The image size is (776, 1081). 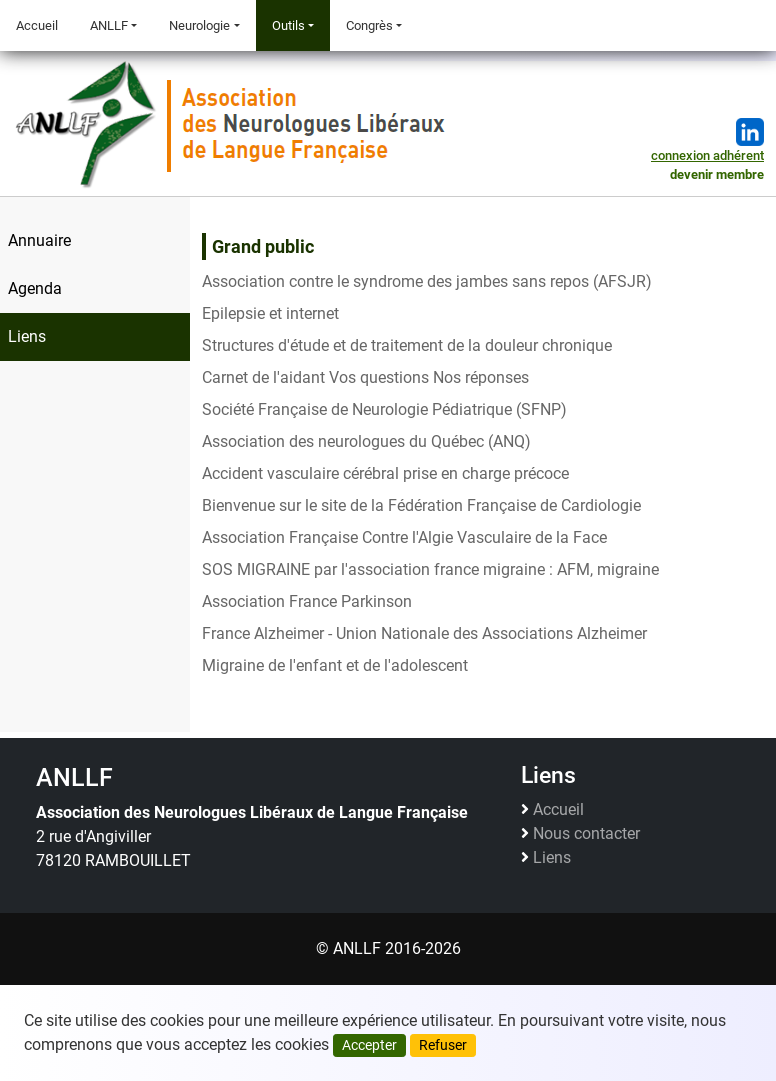 I want to click on Liens, so click(x=552, y=858).